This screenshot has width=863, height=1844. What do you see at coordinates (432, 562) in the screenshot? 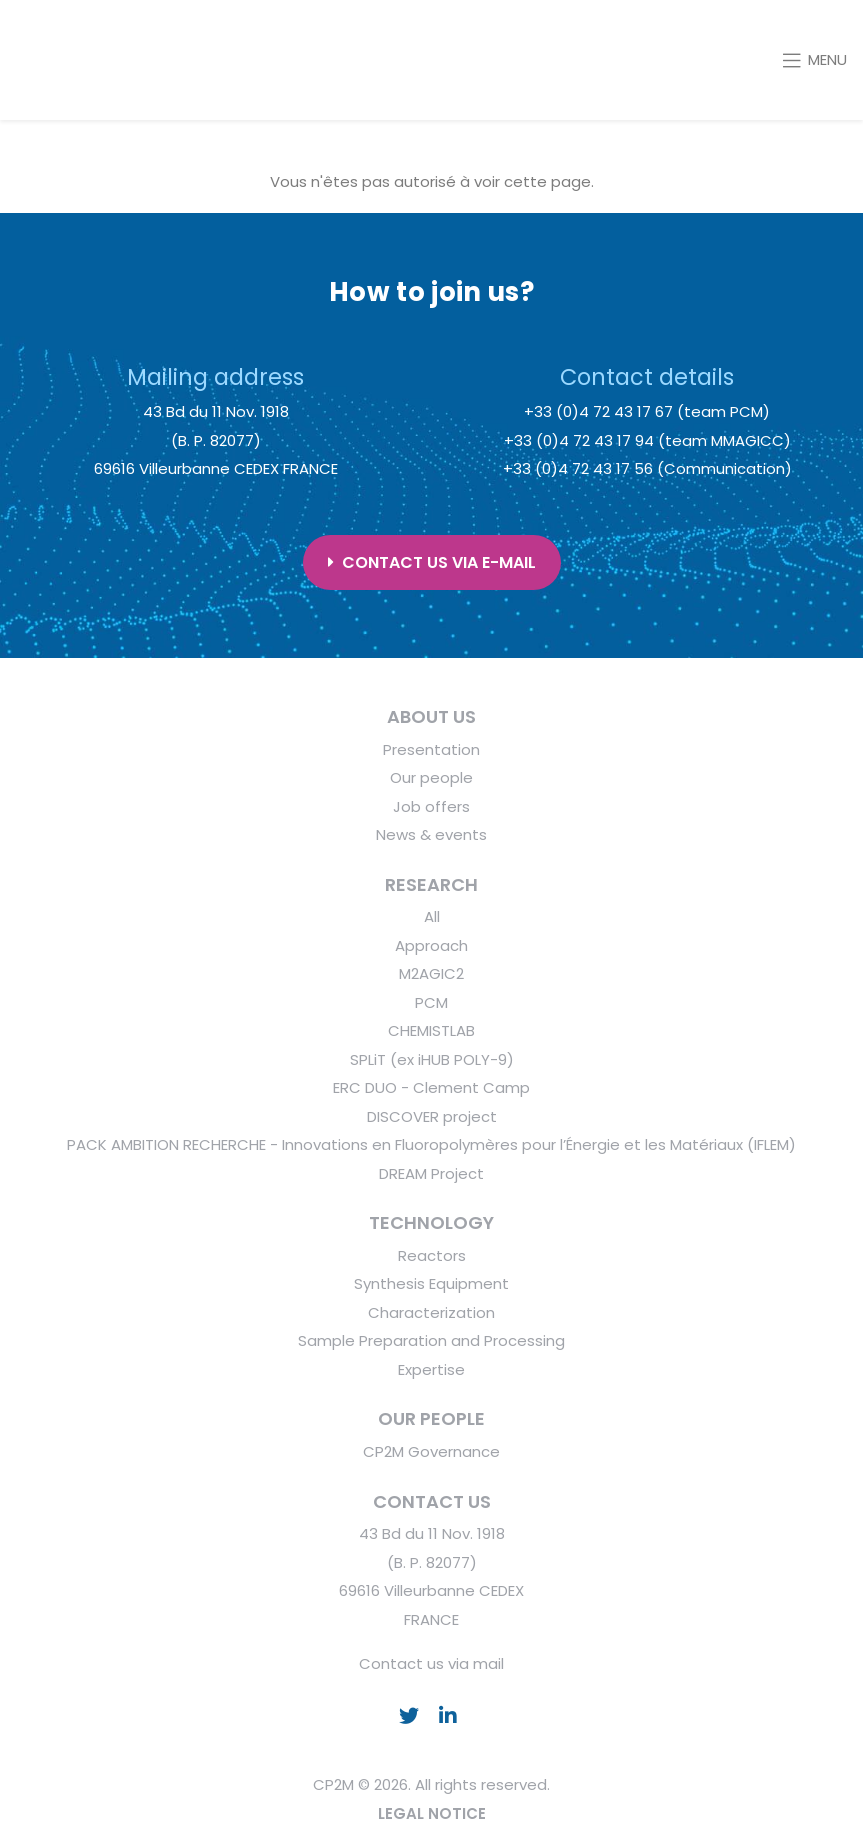
I see `Contact us via e-mail` at bounding box center [432, 562].